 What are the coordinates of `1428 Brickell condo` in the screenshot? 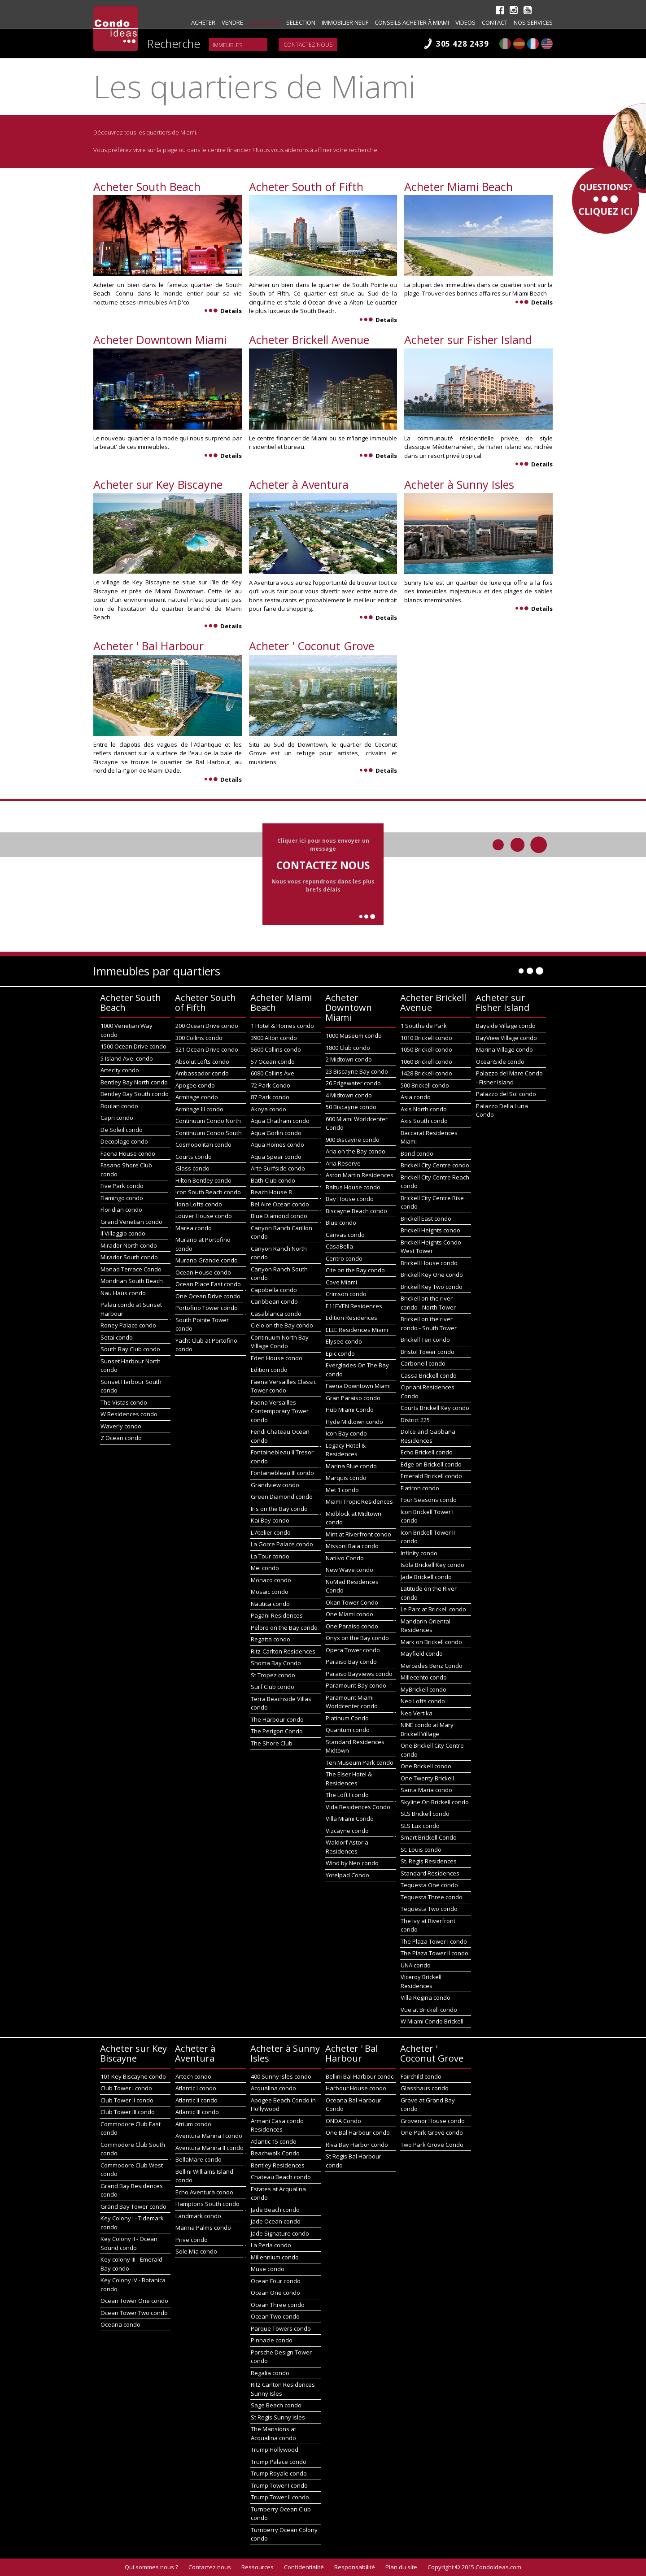 It's located at (426, 1073).